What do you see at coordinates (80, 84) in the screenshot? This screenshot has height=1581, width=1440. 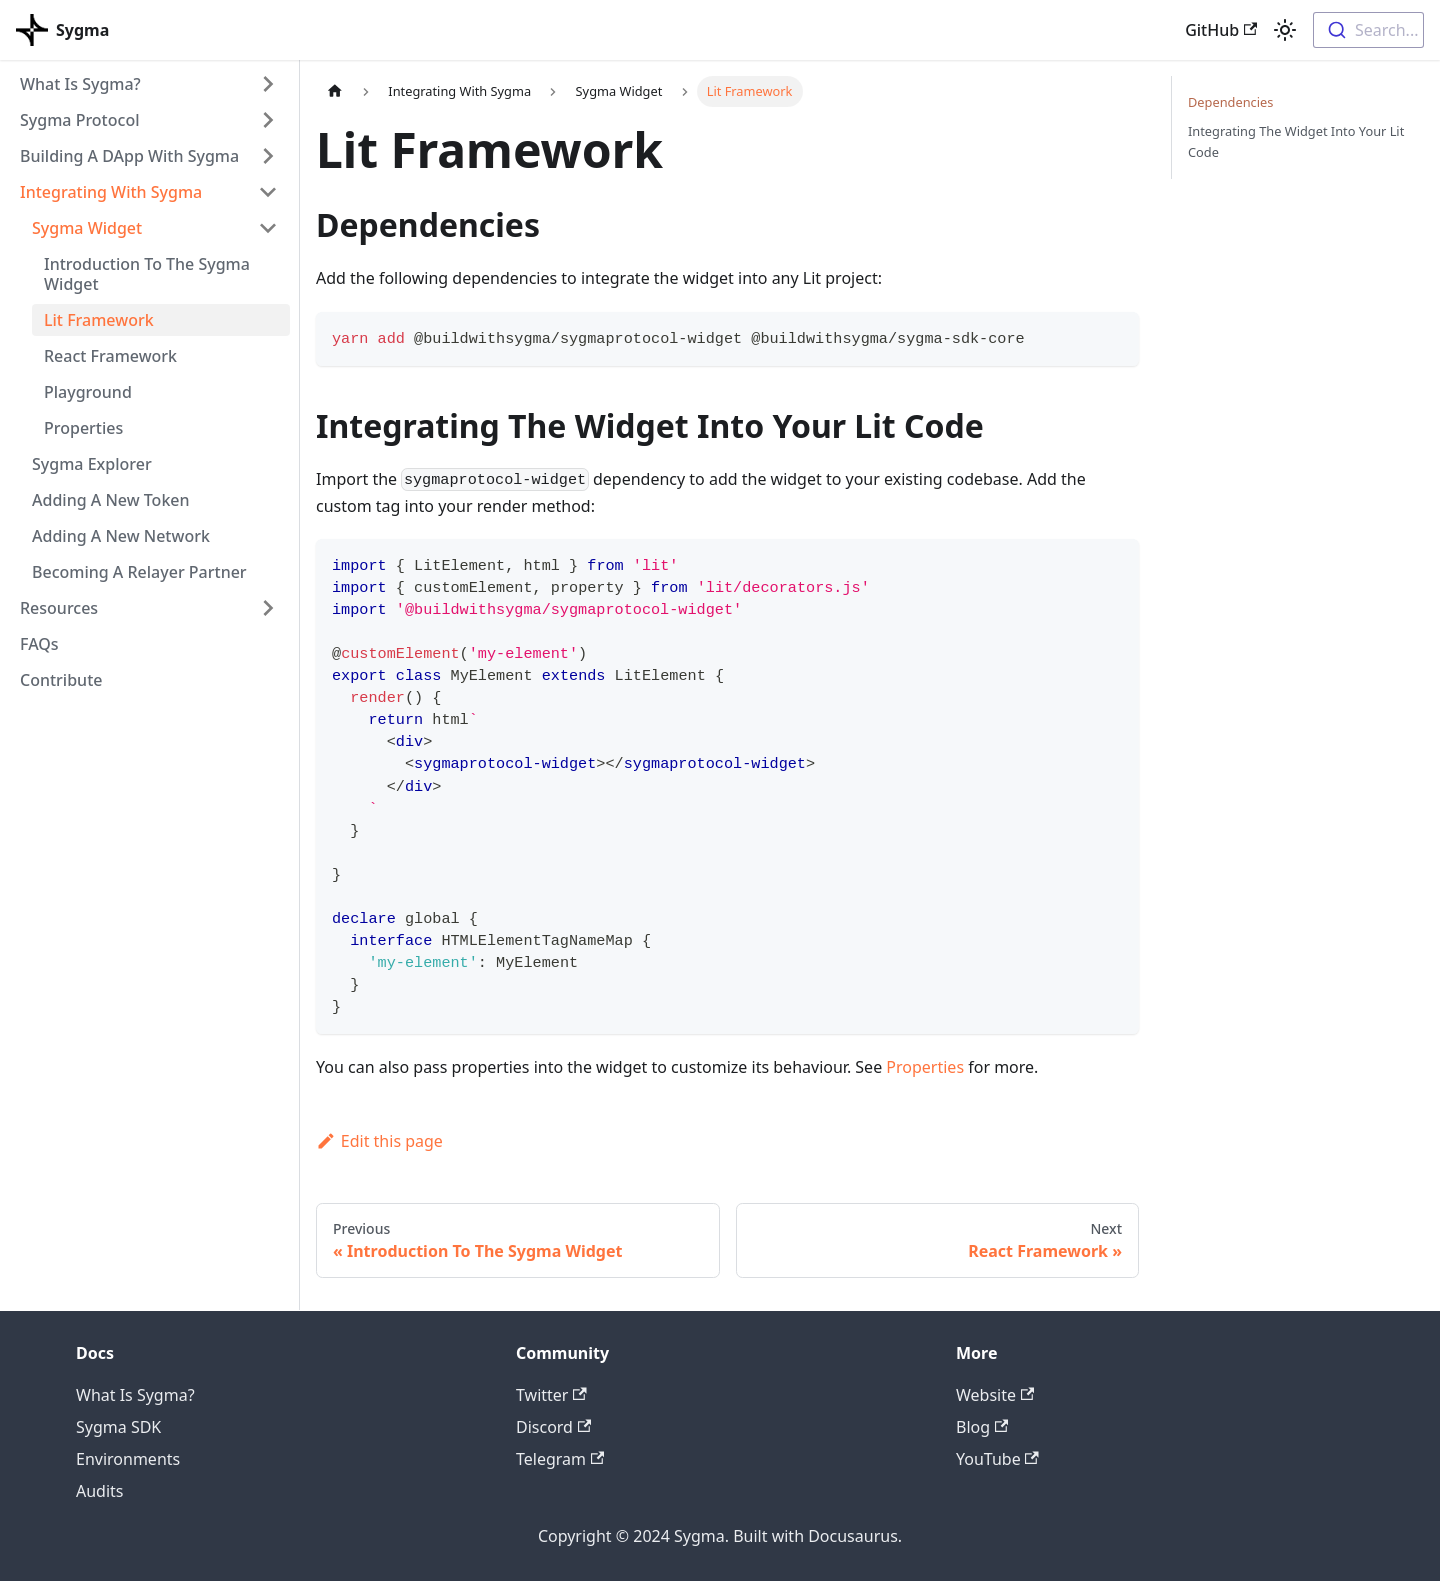 I see `What Is Sygma?` at bounding box center [80, 84].